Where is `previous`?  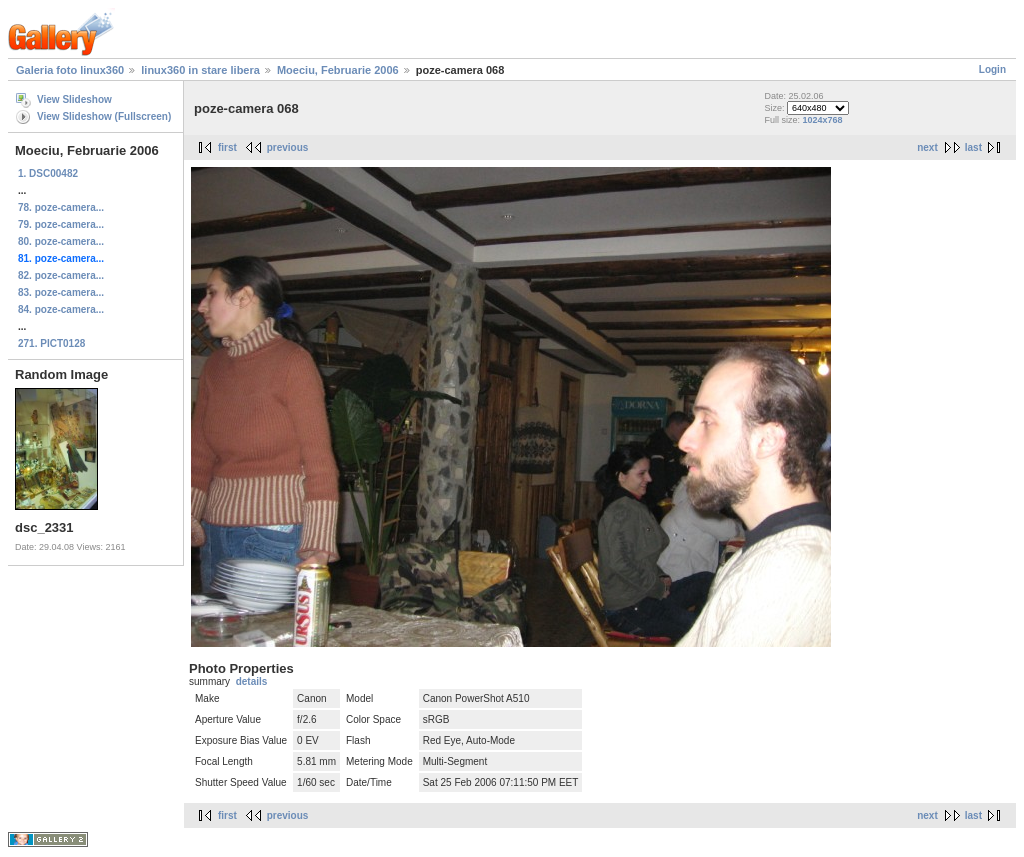 previous is located at coordinates (288, 147).